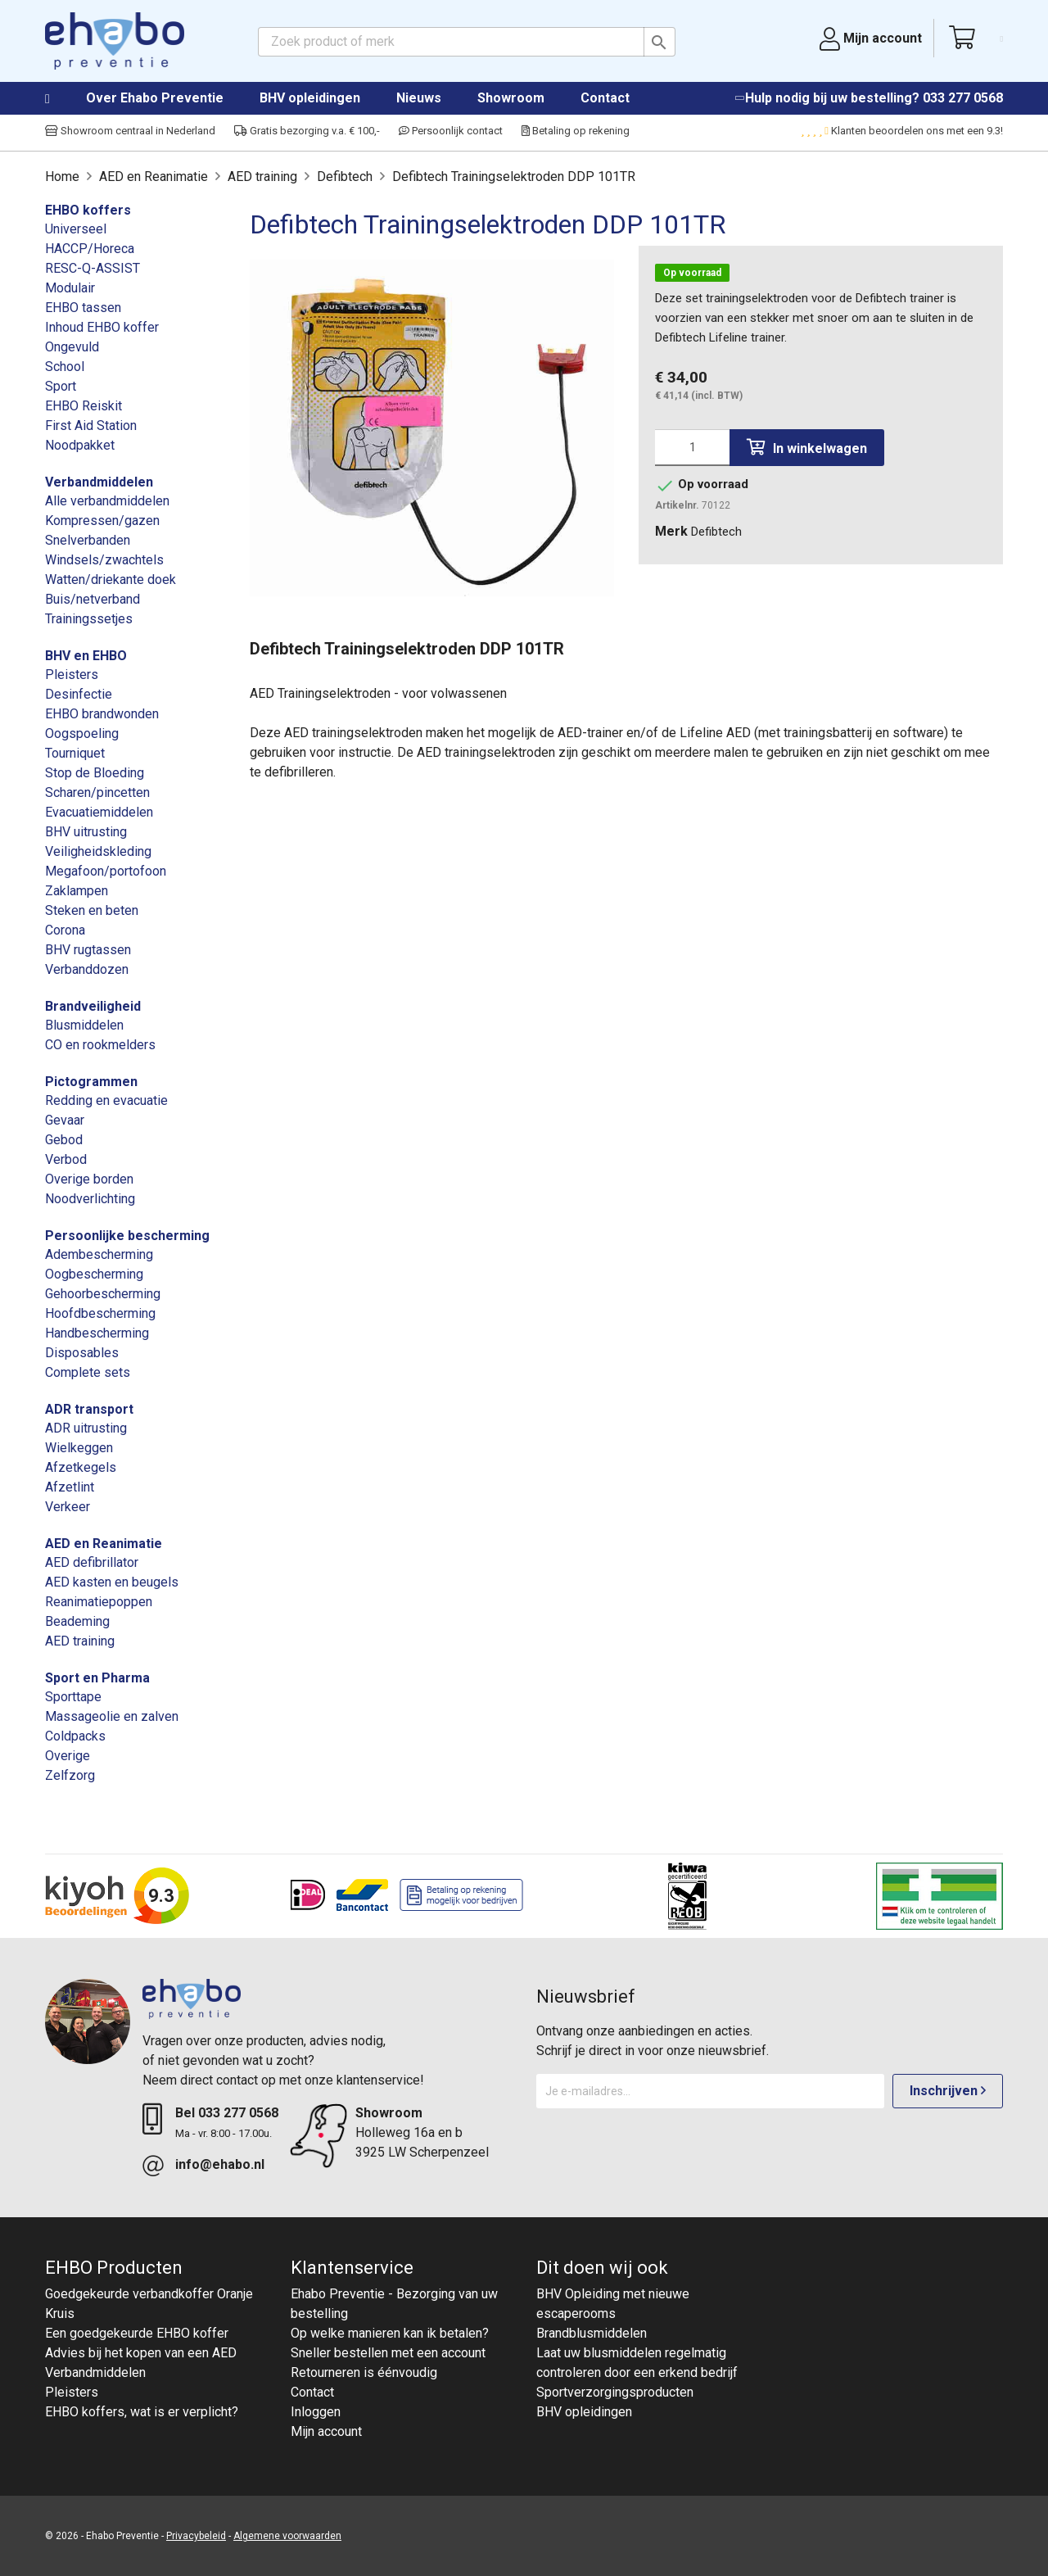 This screenshot has height=2576, width=1048. Describe the element at coordinates (93, 1006) in the screenshot. I see `Brandveiligheid` at that location.